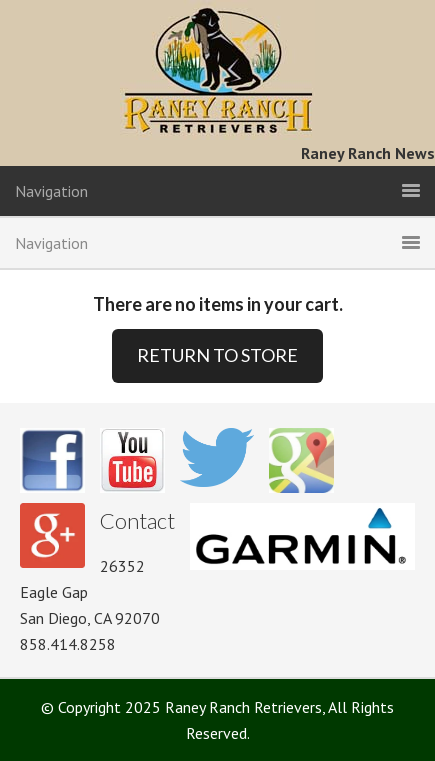 The image size is (435, 761). What do you see at coordinates (217, 70) in the screenshot?
I see `Raney Ranch Retrievers` at bounding box center [217, 70].